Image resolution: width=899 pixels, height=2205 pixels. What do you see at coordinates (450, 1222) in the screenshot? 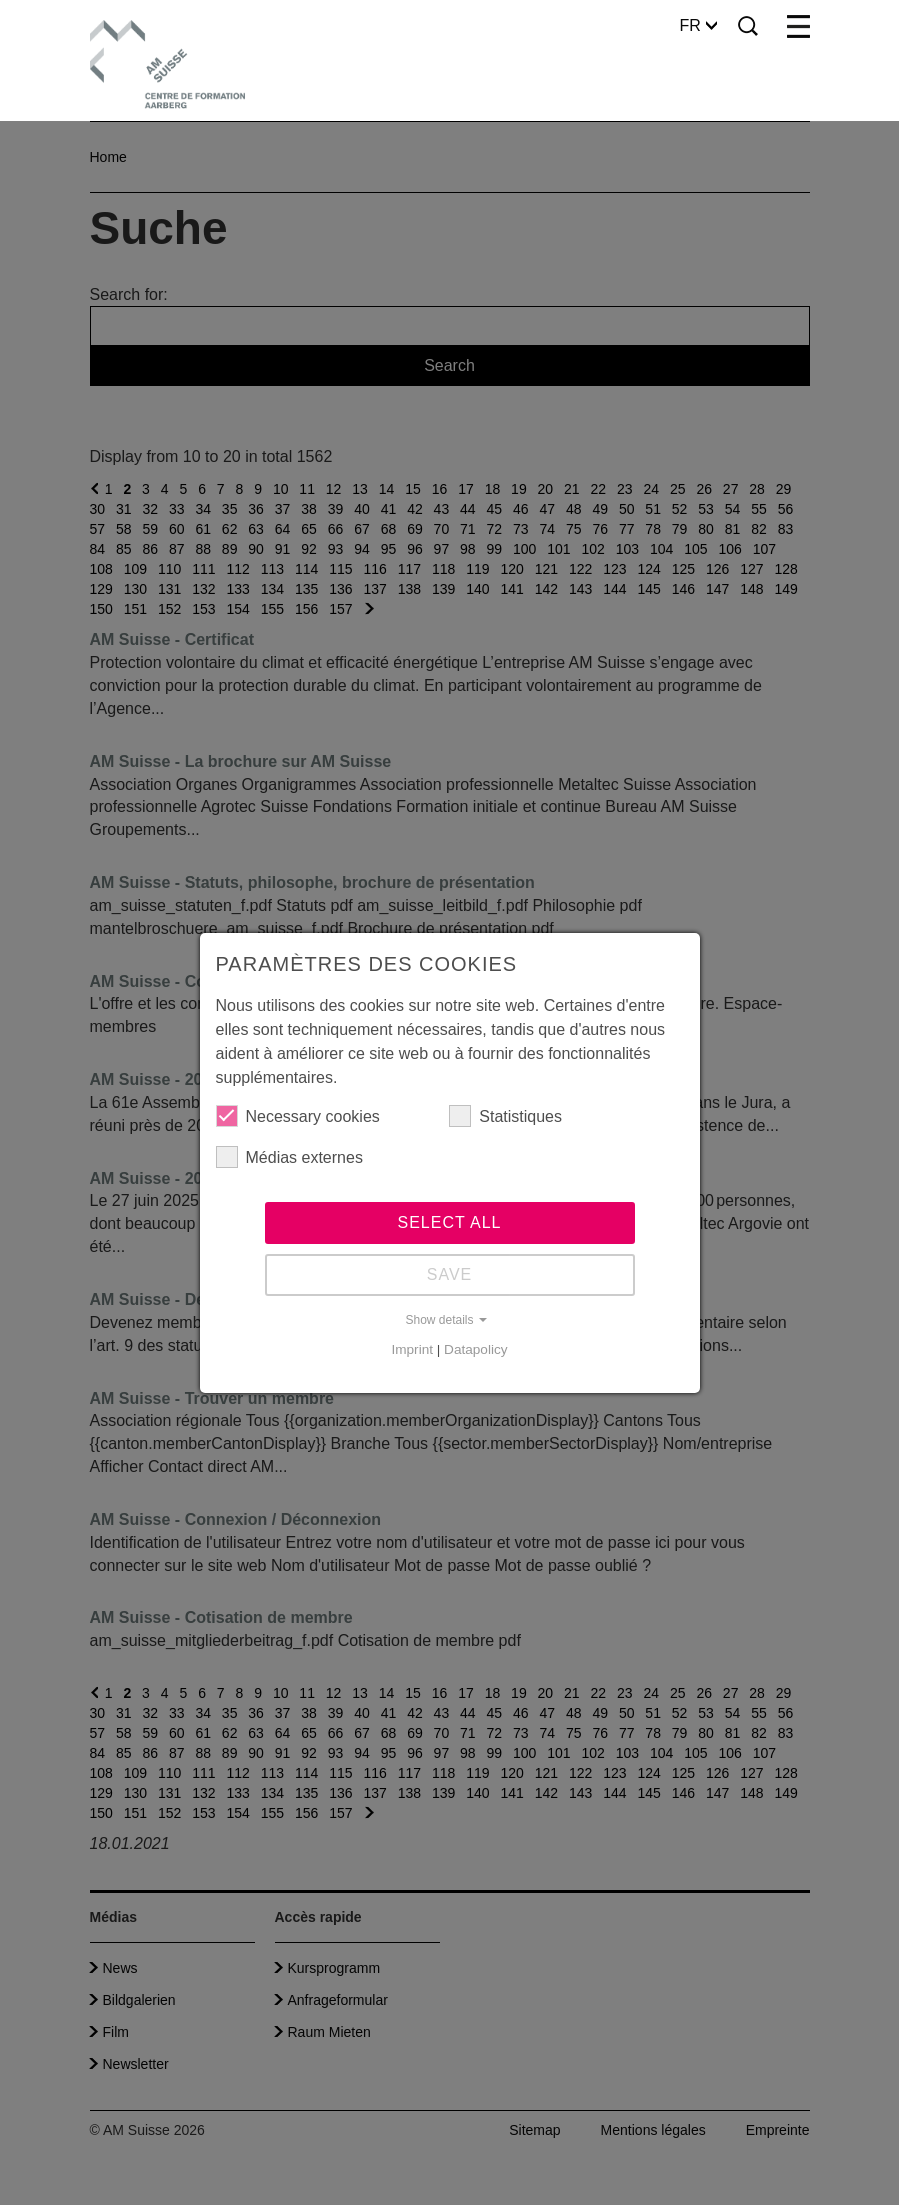
I see `Select all` at bounding box center [450, 1222].